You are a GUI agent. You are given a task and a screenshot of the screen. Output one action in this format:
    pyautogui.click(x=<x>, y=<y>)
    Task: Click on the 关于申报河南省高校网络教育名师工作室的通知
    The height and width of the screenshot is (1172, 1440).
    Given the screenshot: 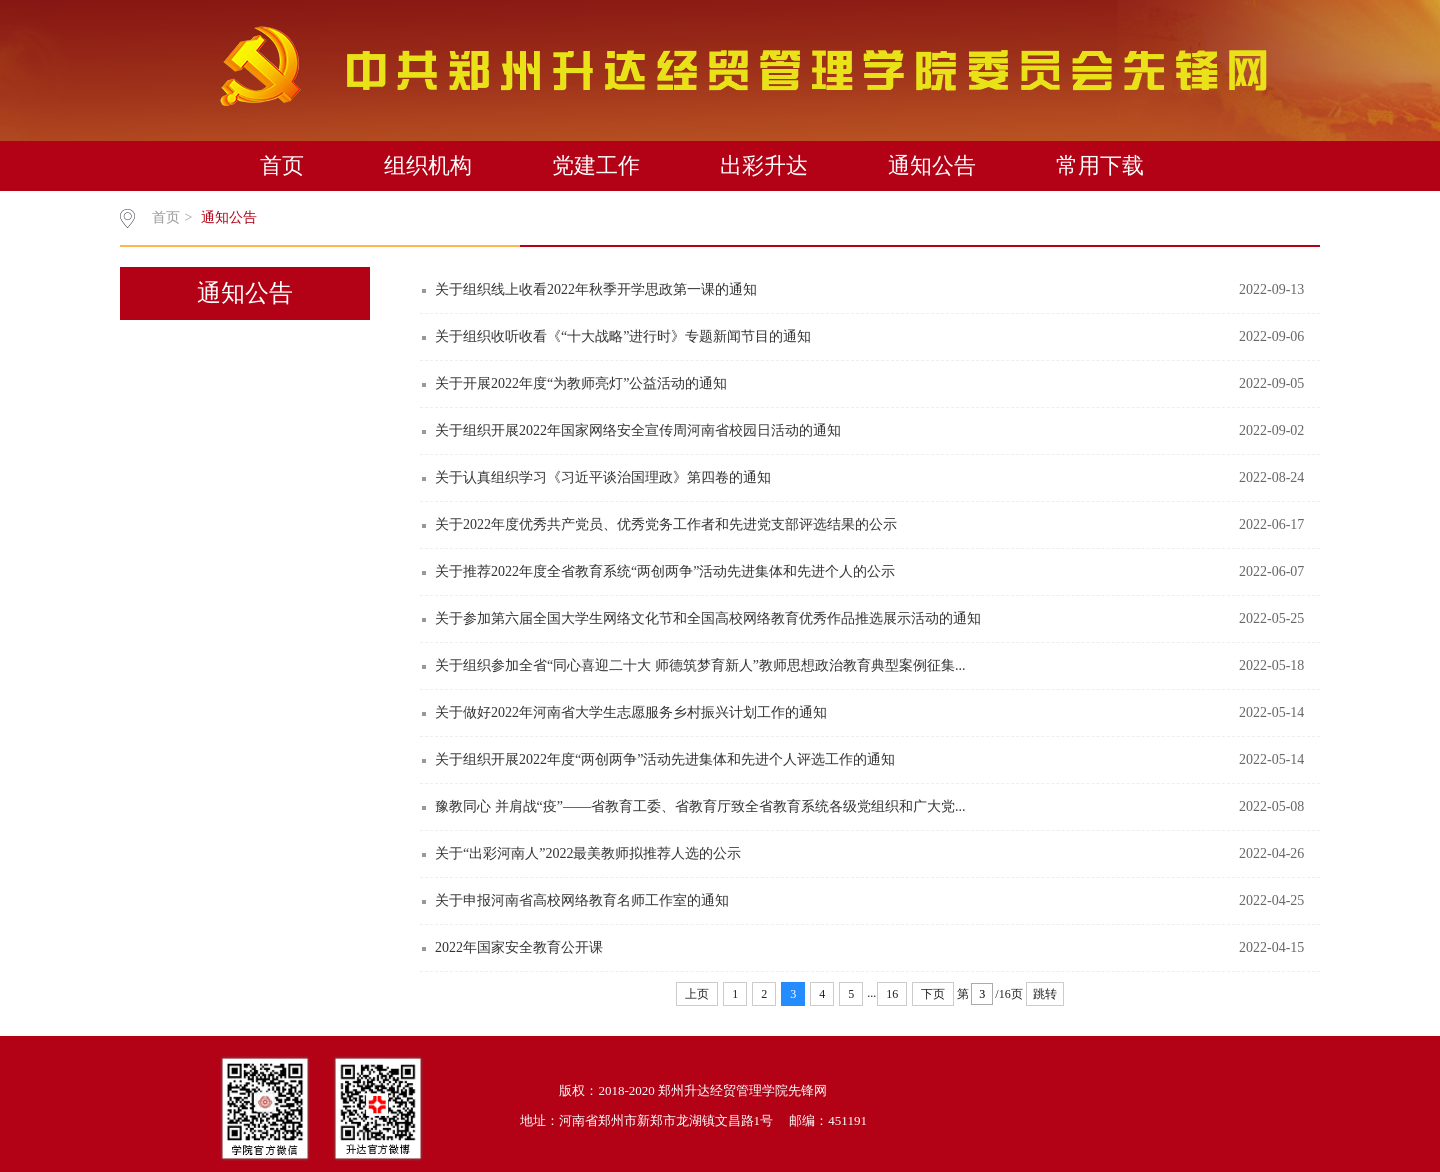 What is the action you would take?
    pyautogui.click(x=582, y=900)
    